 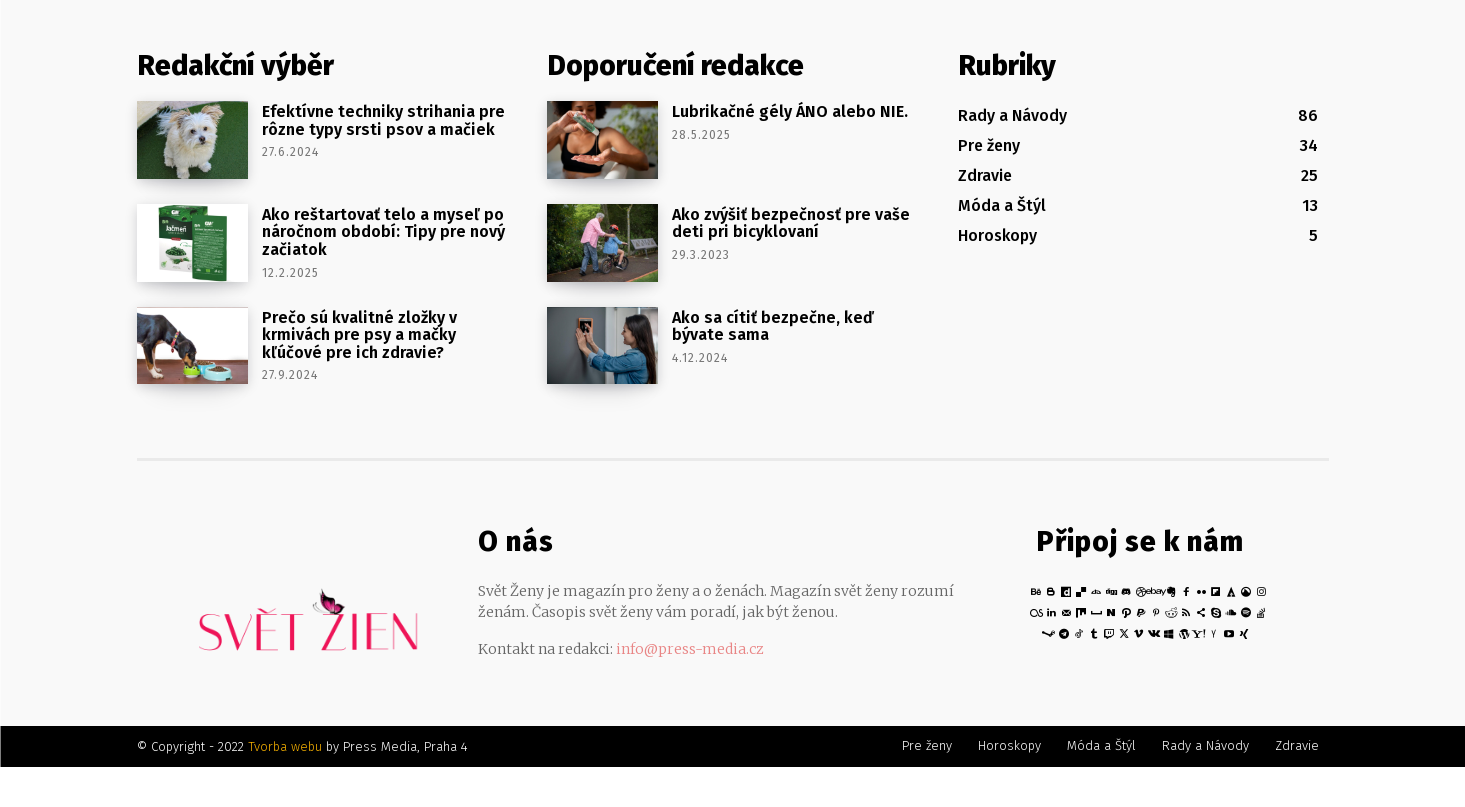 I want to click on Efektívne techniky strihania pre rôzne typy srsti psov a mačiek, so click(x=383, y=120).